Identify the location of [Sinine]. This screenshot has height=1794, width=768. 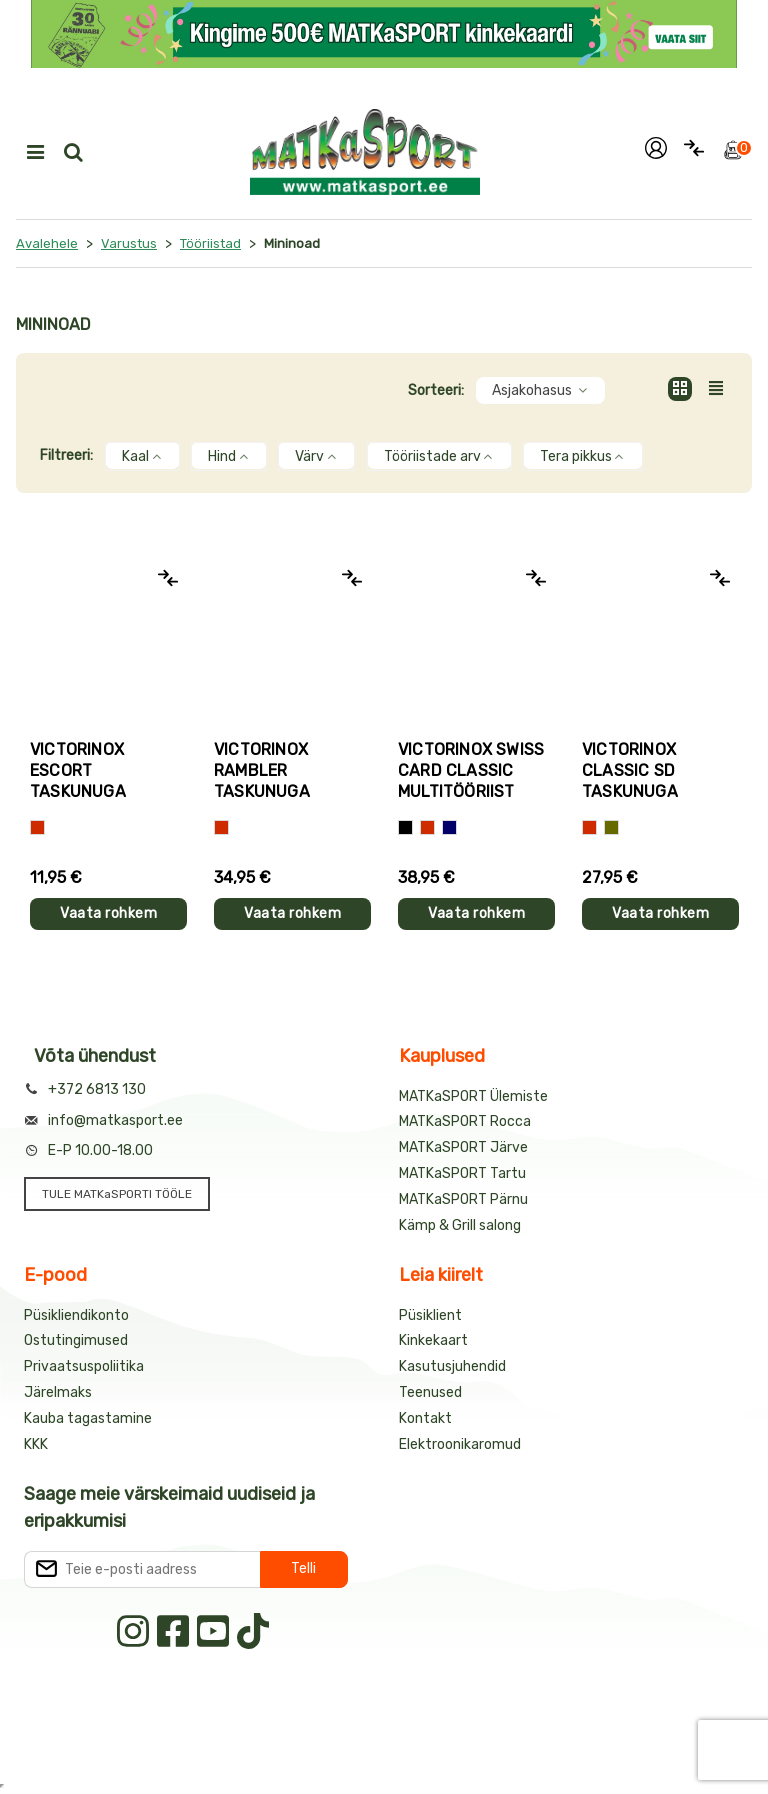
(449, 827).